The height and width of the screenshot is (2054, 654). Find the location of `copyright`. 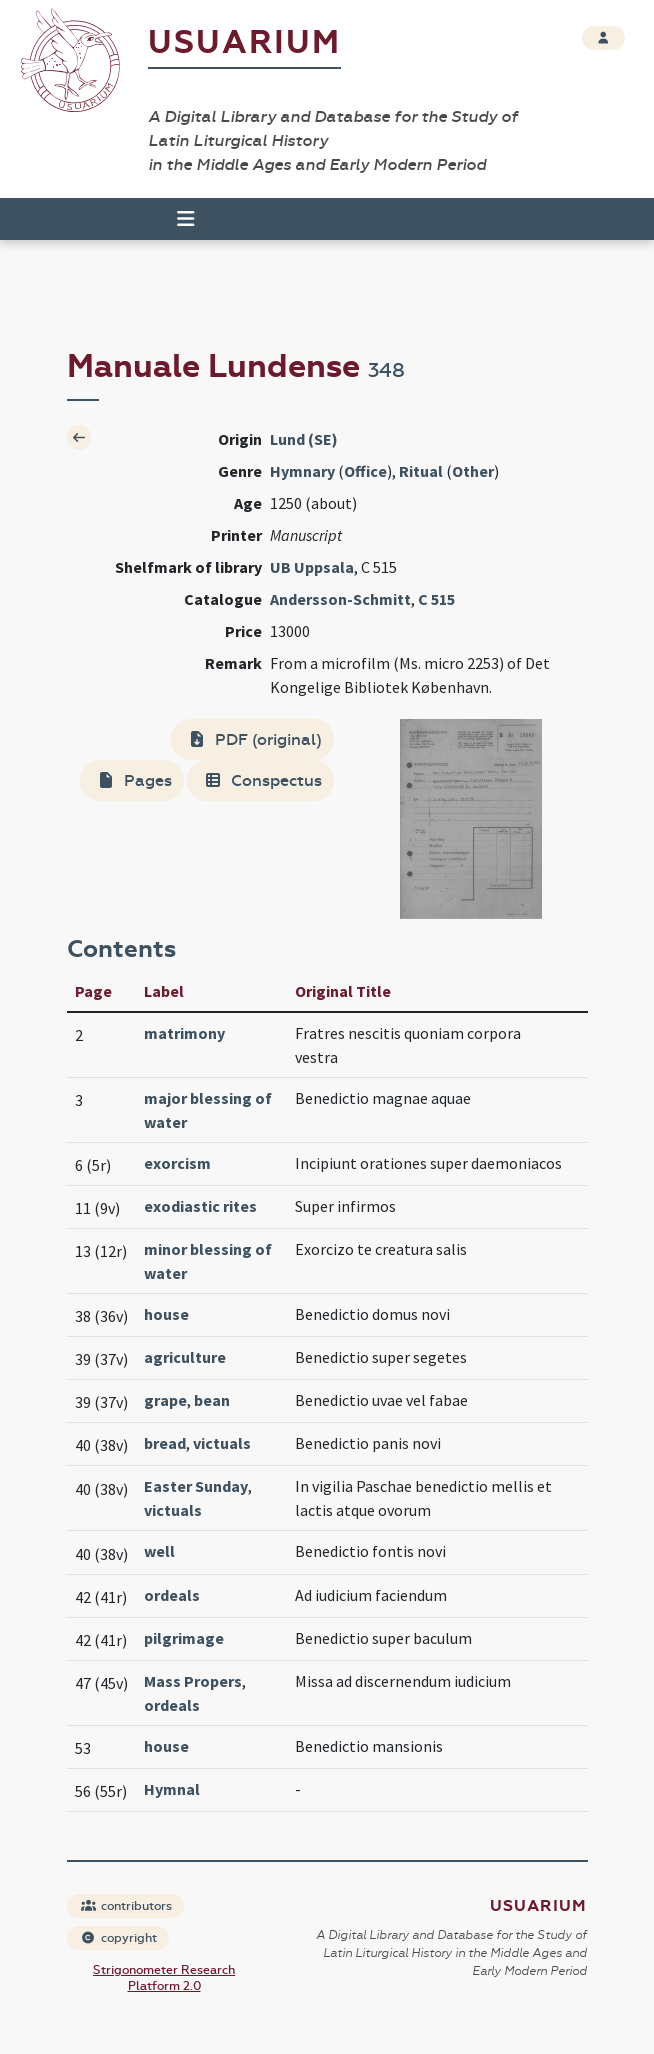

copyright is located at coordinates (119, 1938).